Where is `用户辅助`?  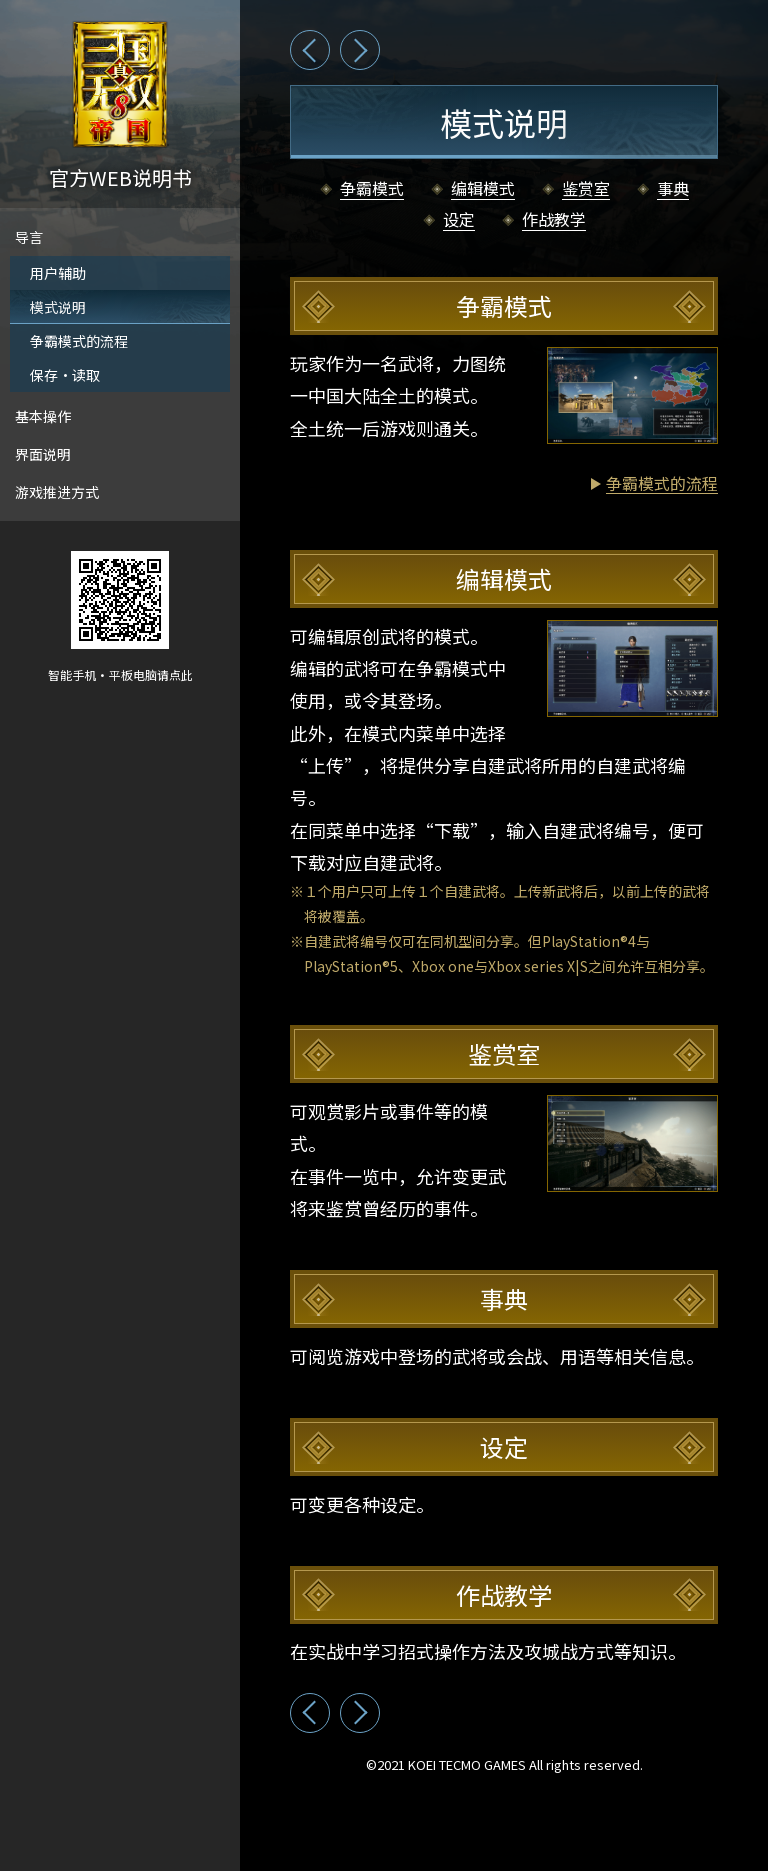
用户辅助 is located at coordinates (58, 273).